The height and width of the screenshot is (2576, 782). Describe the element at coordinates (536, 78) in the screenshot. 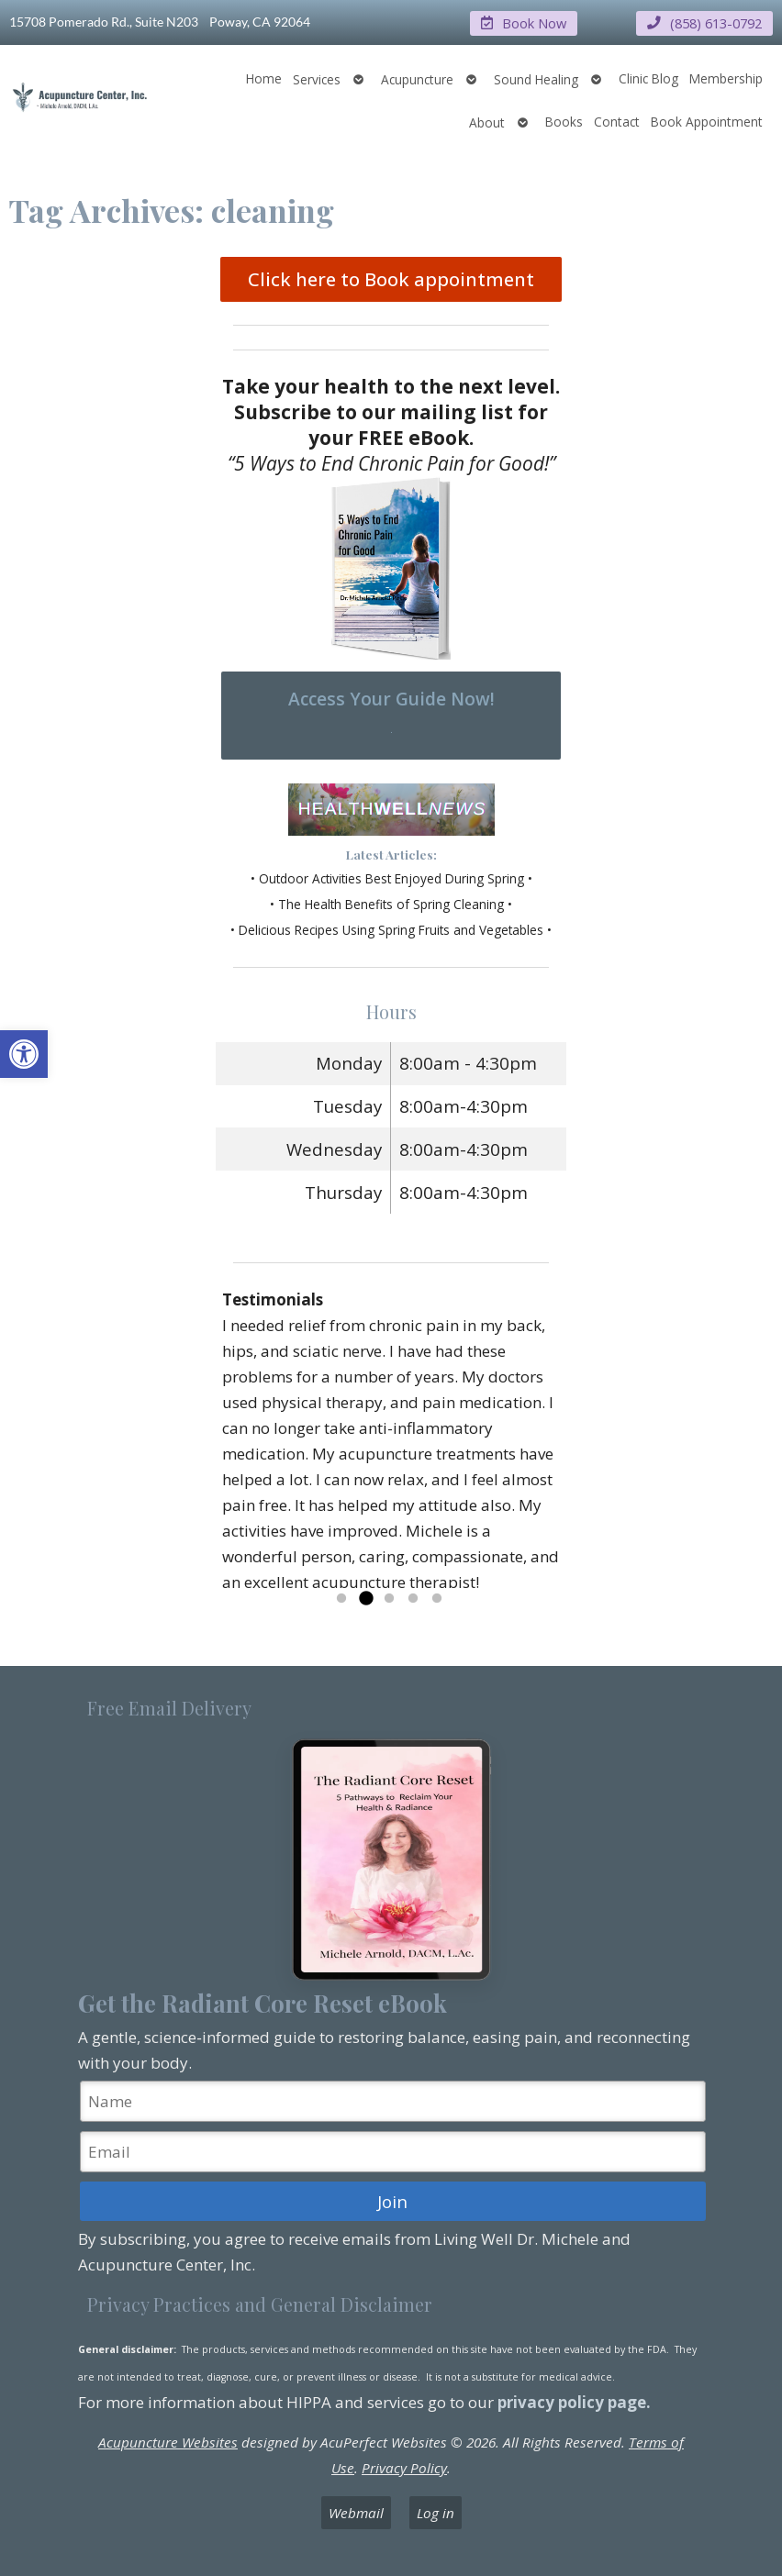

I see `Sound Healing` at that location.